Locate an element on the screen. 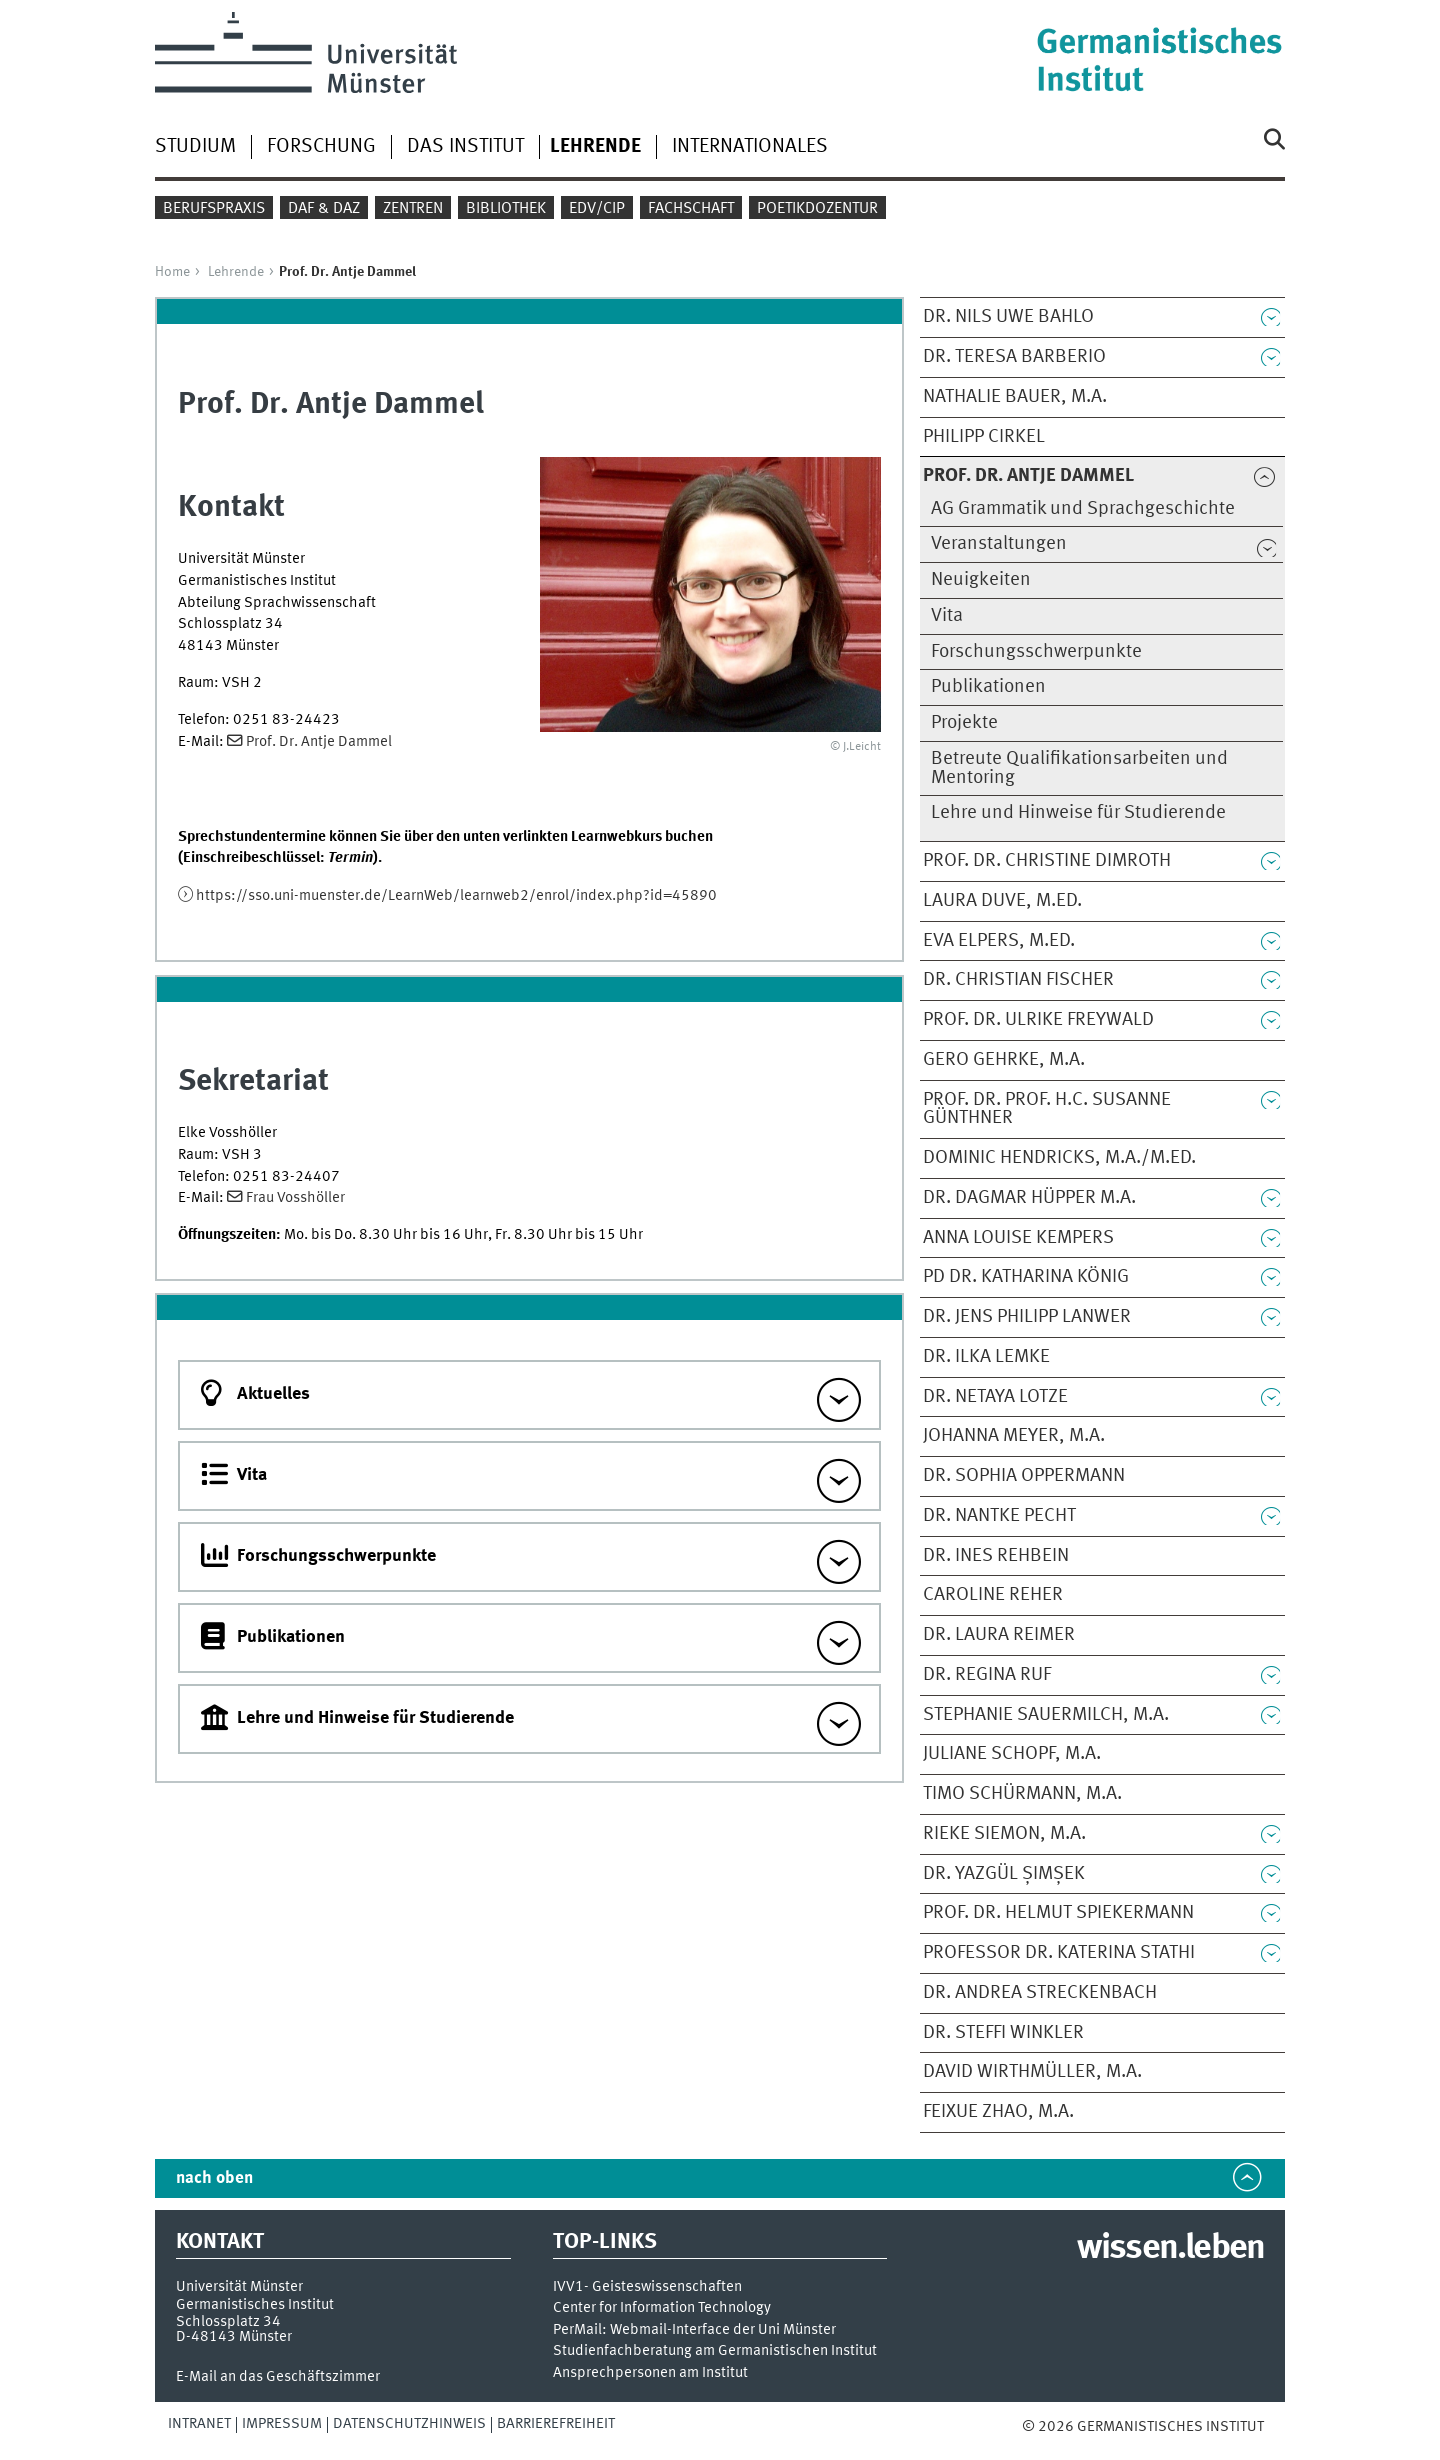 The height and width of the screenshot is (2460, 1440). Forschungsschwerpunkte is located at coordinates (1036, 652).